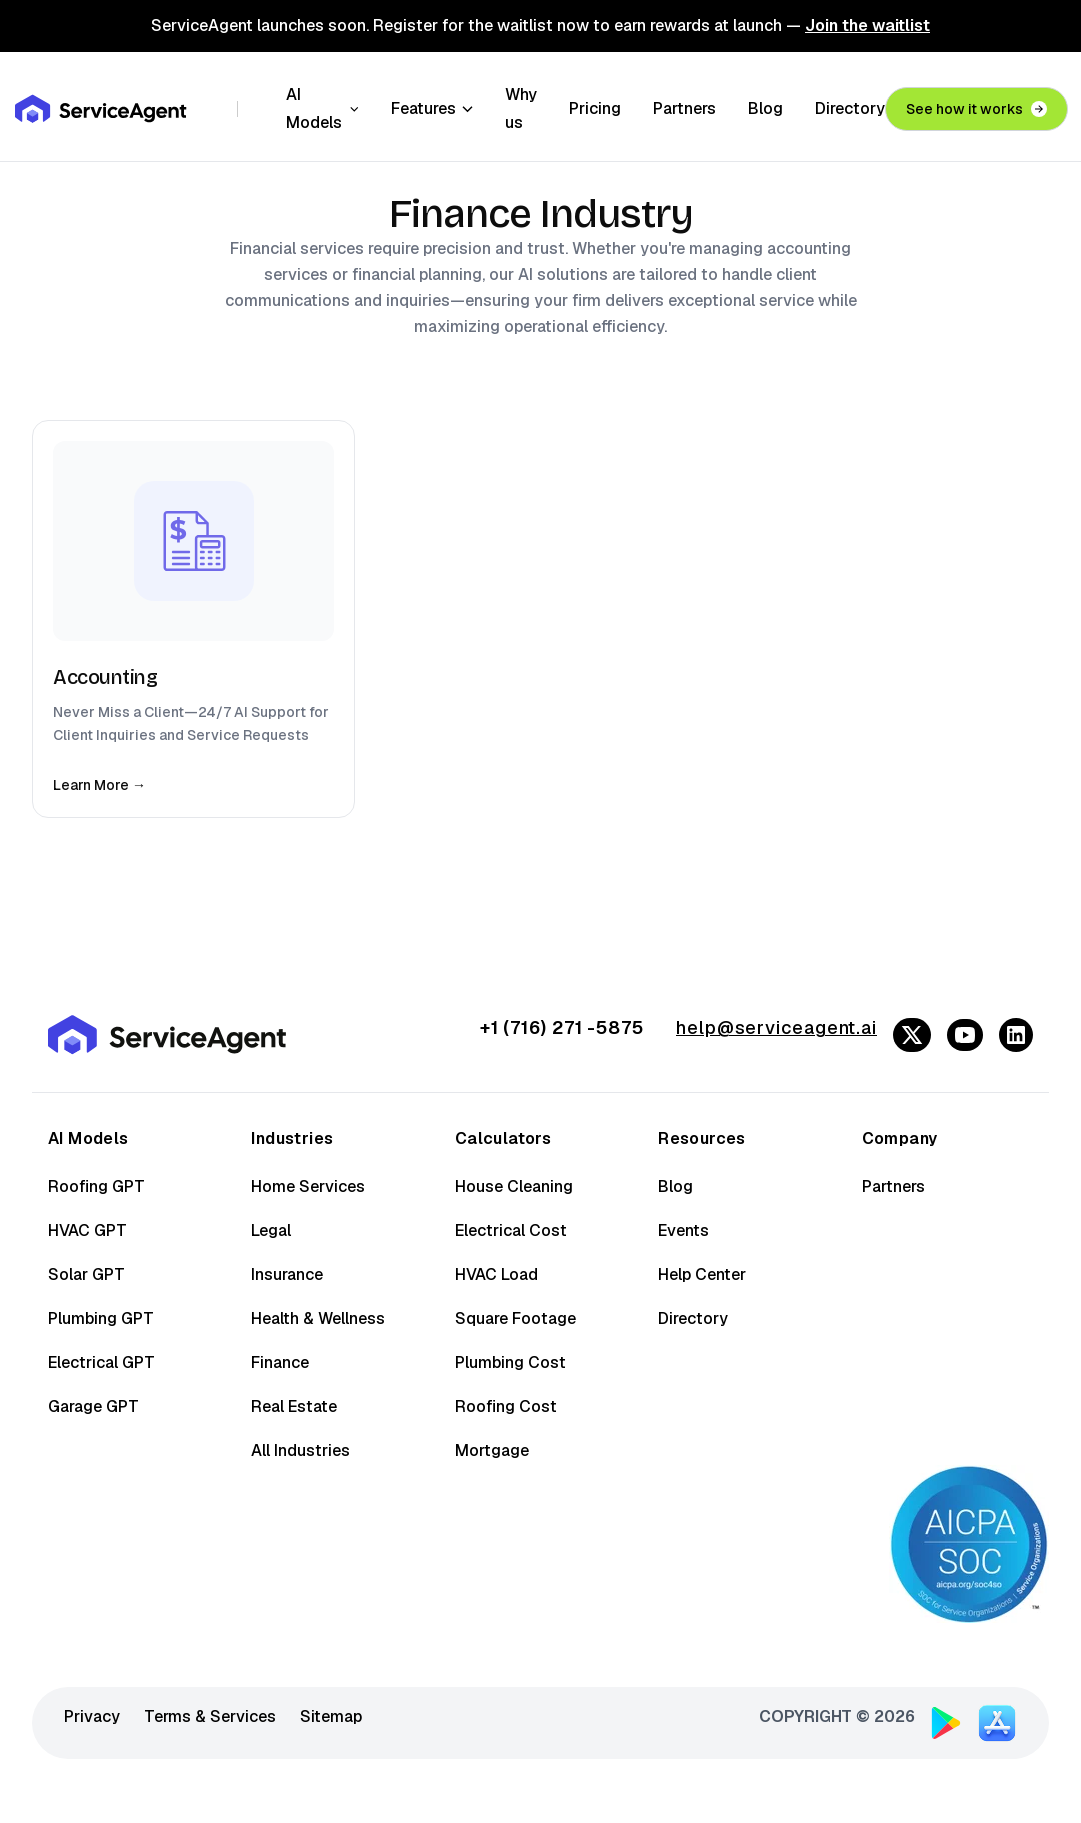 This screenshot has height=1823, width=1081. Describe the element at coordinates (997, 1720) in the screenshot. I see `[Download ServiceAgent on App Store]` at that location.